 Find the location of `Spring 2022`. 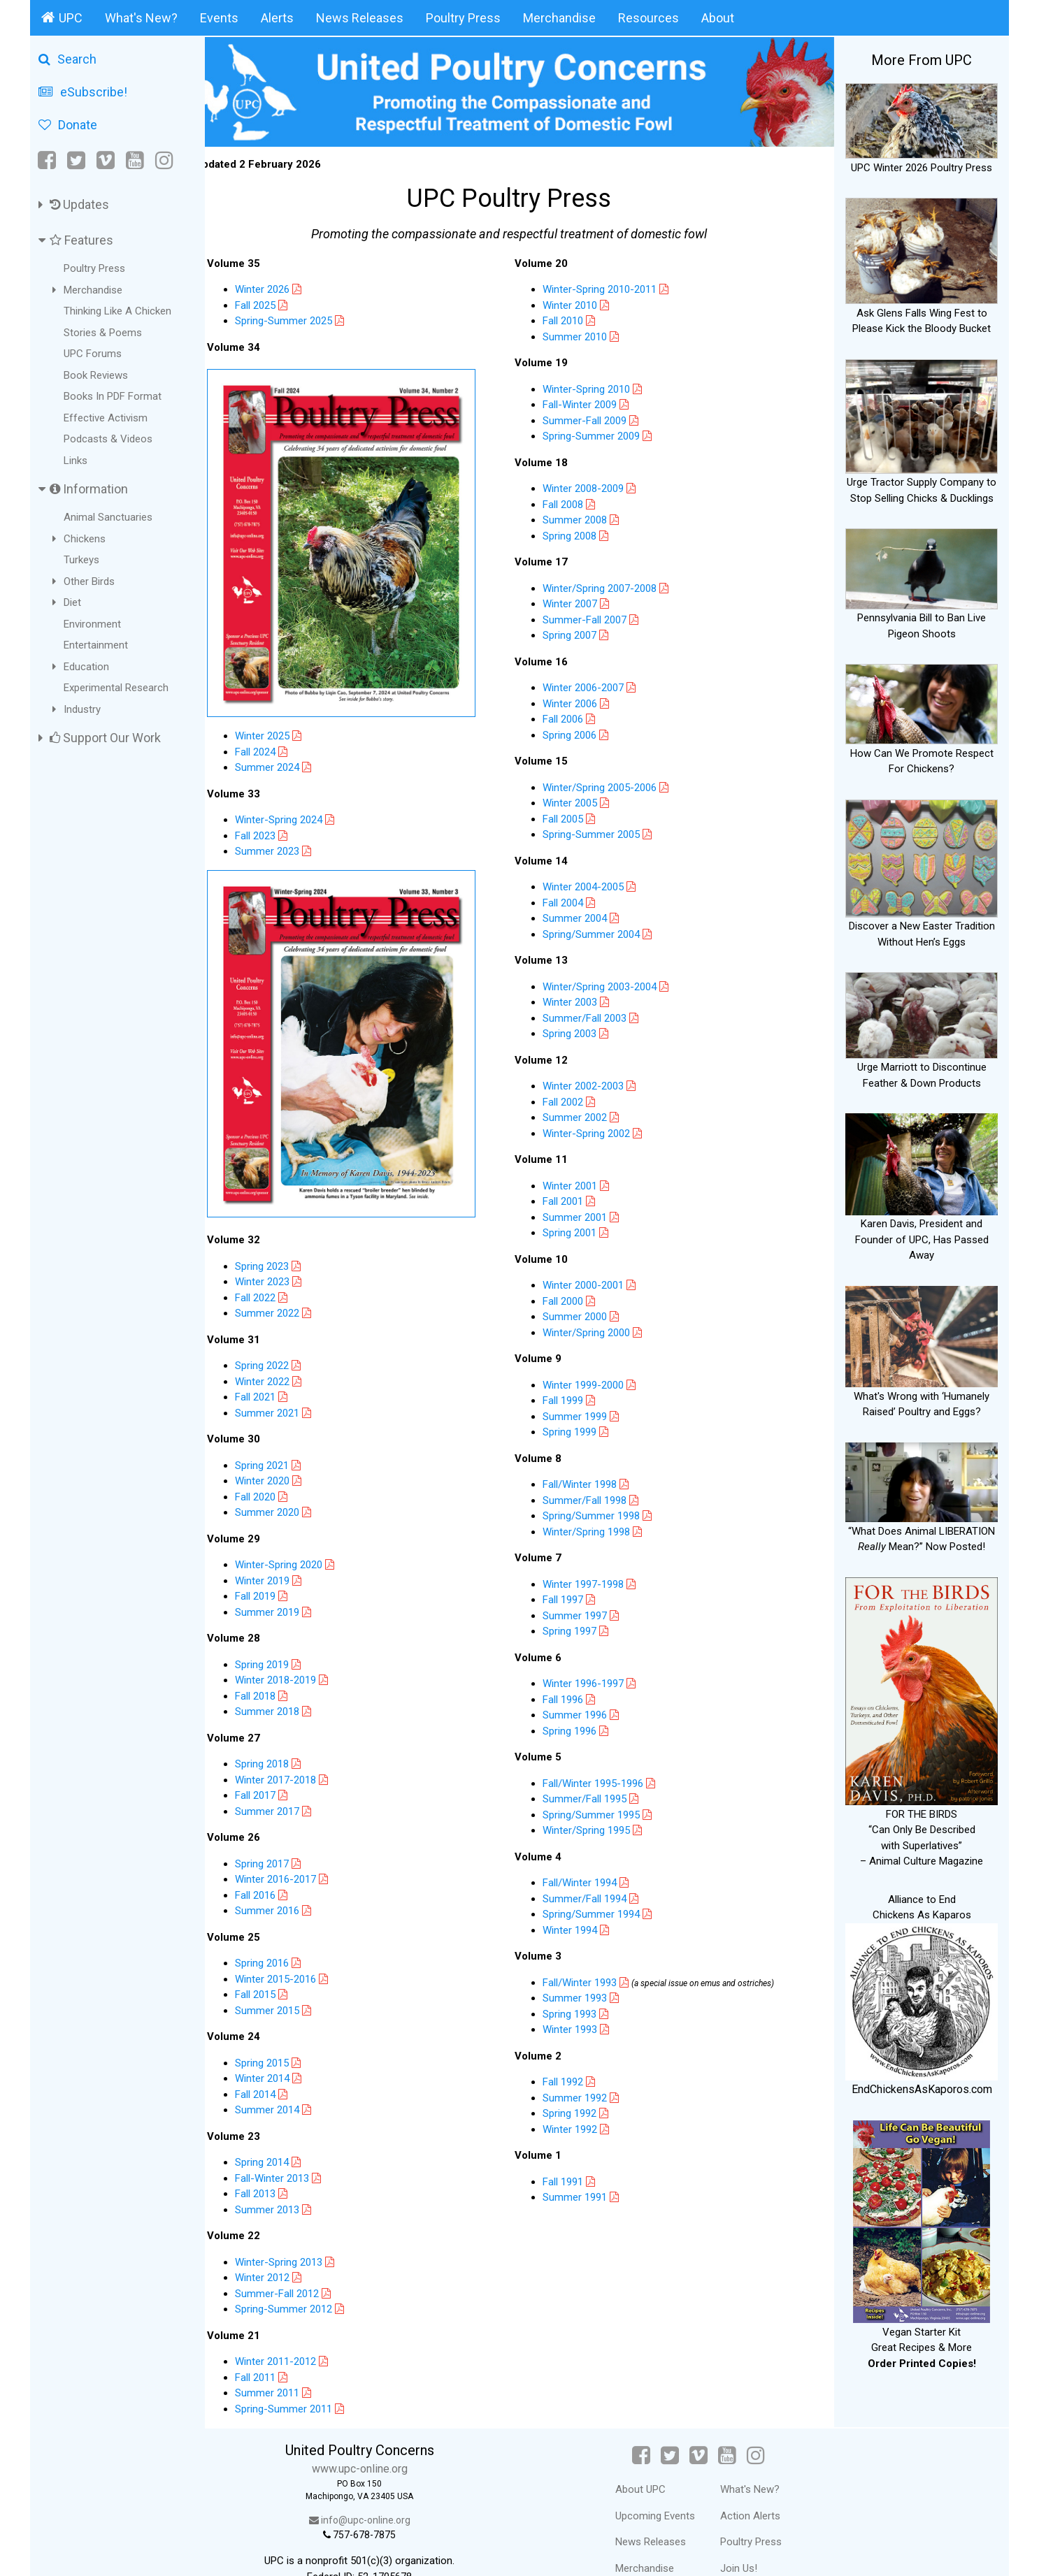

Spring 2022 is located at coordinates (282, 1335).